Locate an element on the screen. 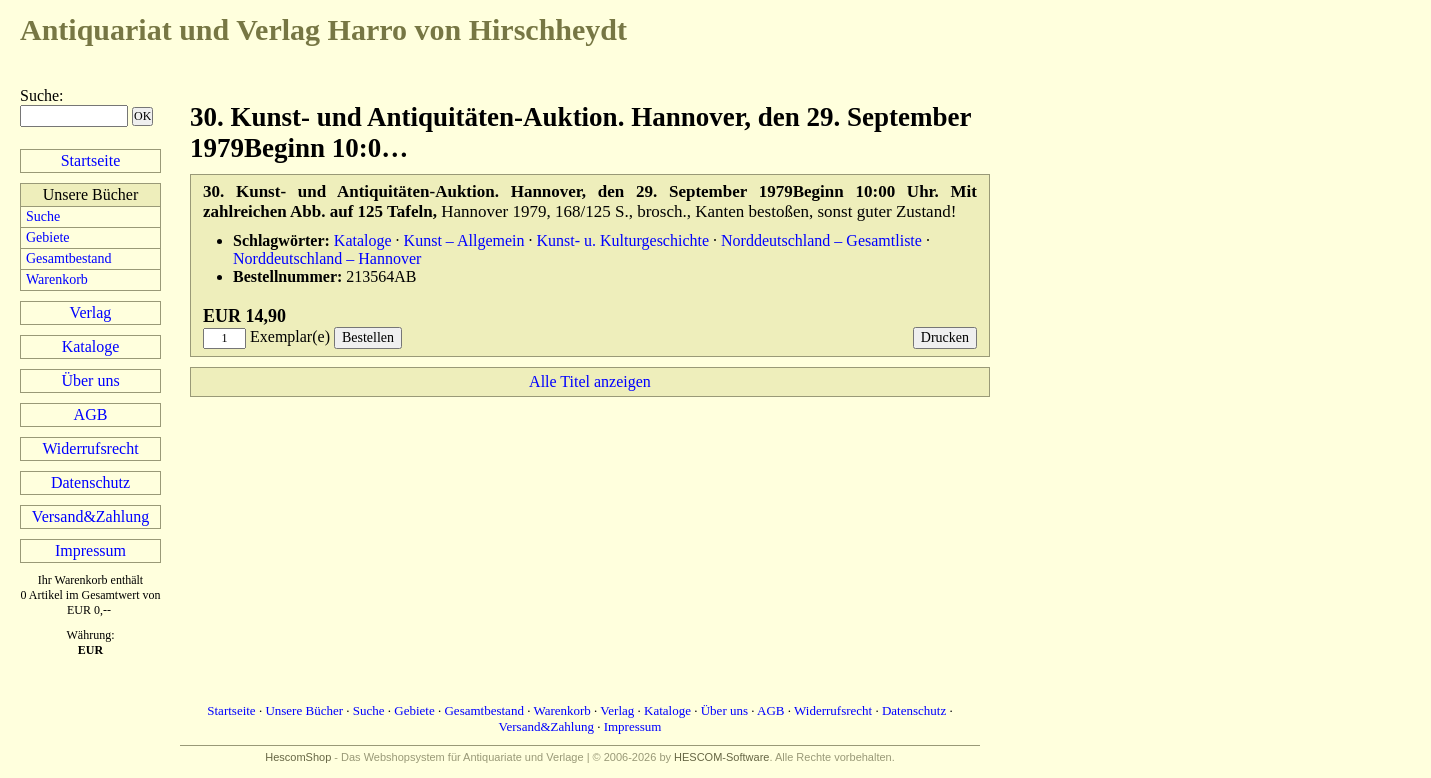 Image resolution: width=1431 pixels, height=778 pixels. Impressum is located at coordinates (90, 550).